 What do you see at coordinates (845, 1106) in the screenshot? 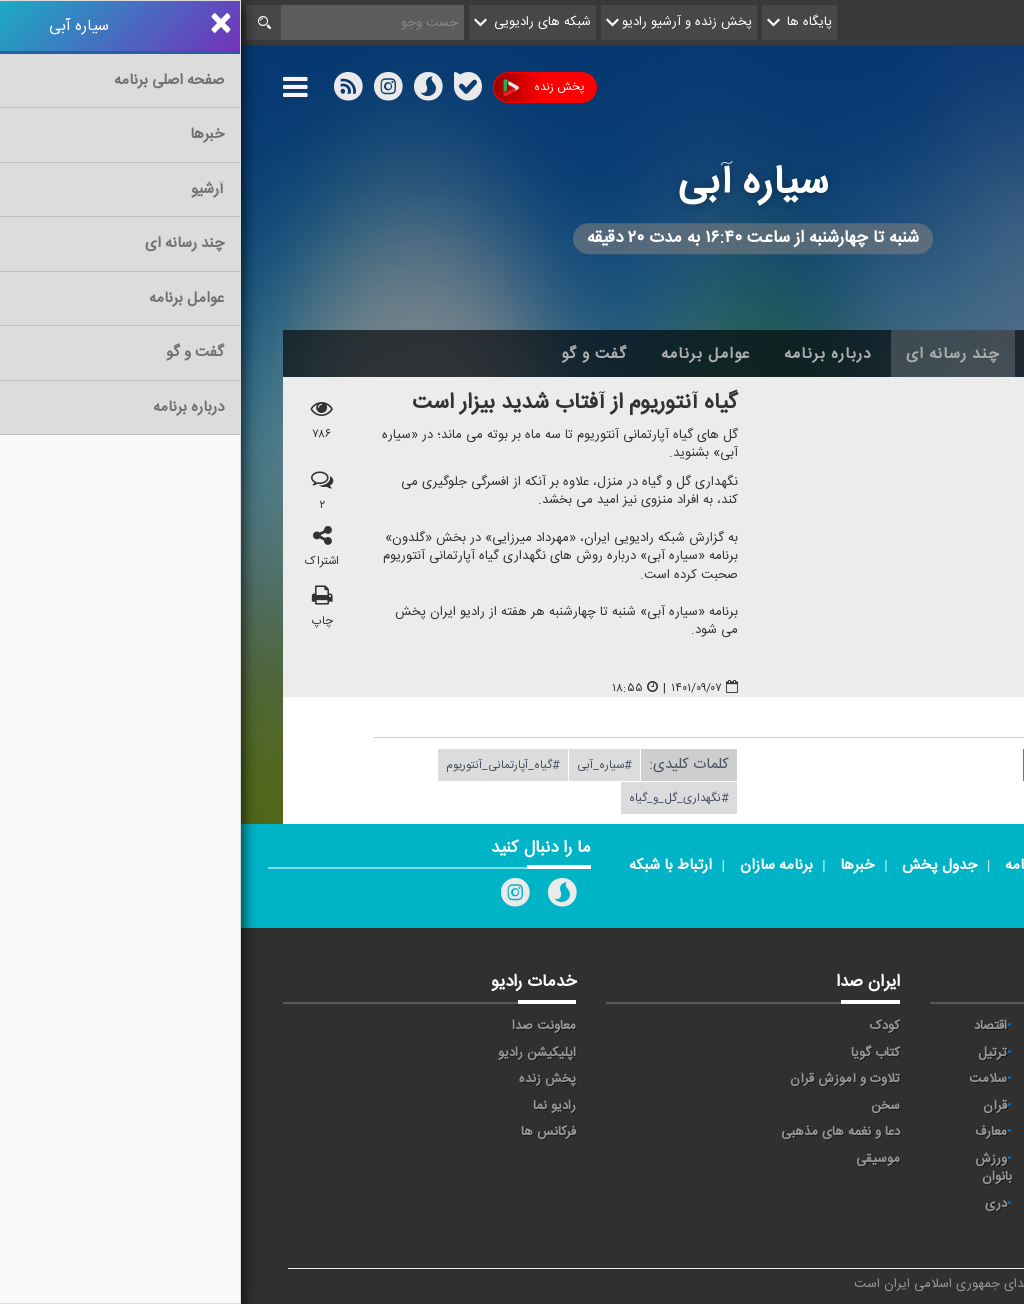
I see `فرهنگ` at bounding box center [845, 1106].